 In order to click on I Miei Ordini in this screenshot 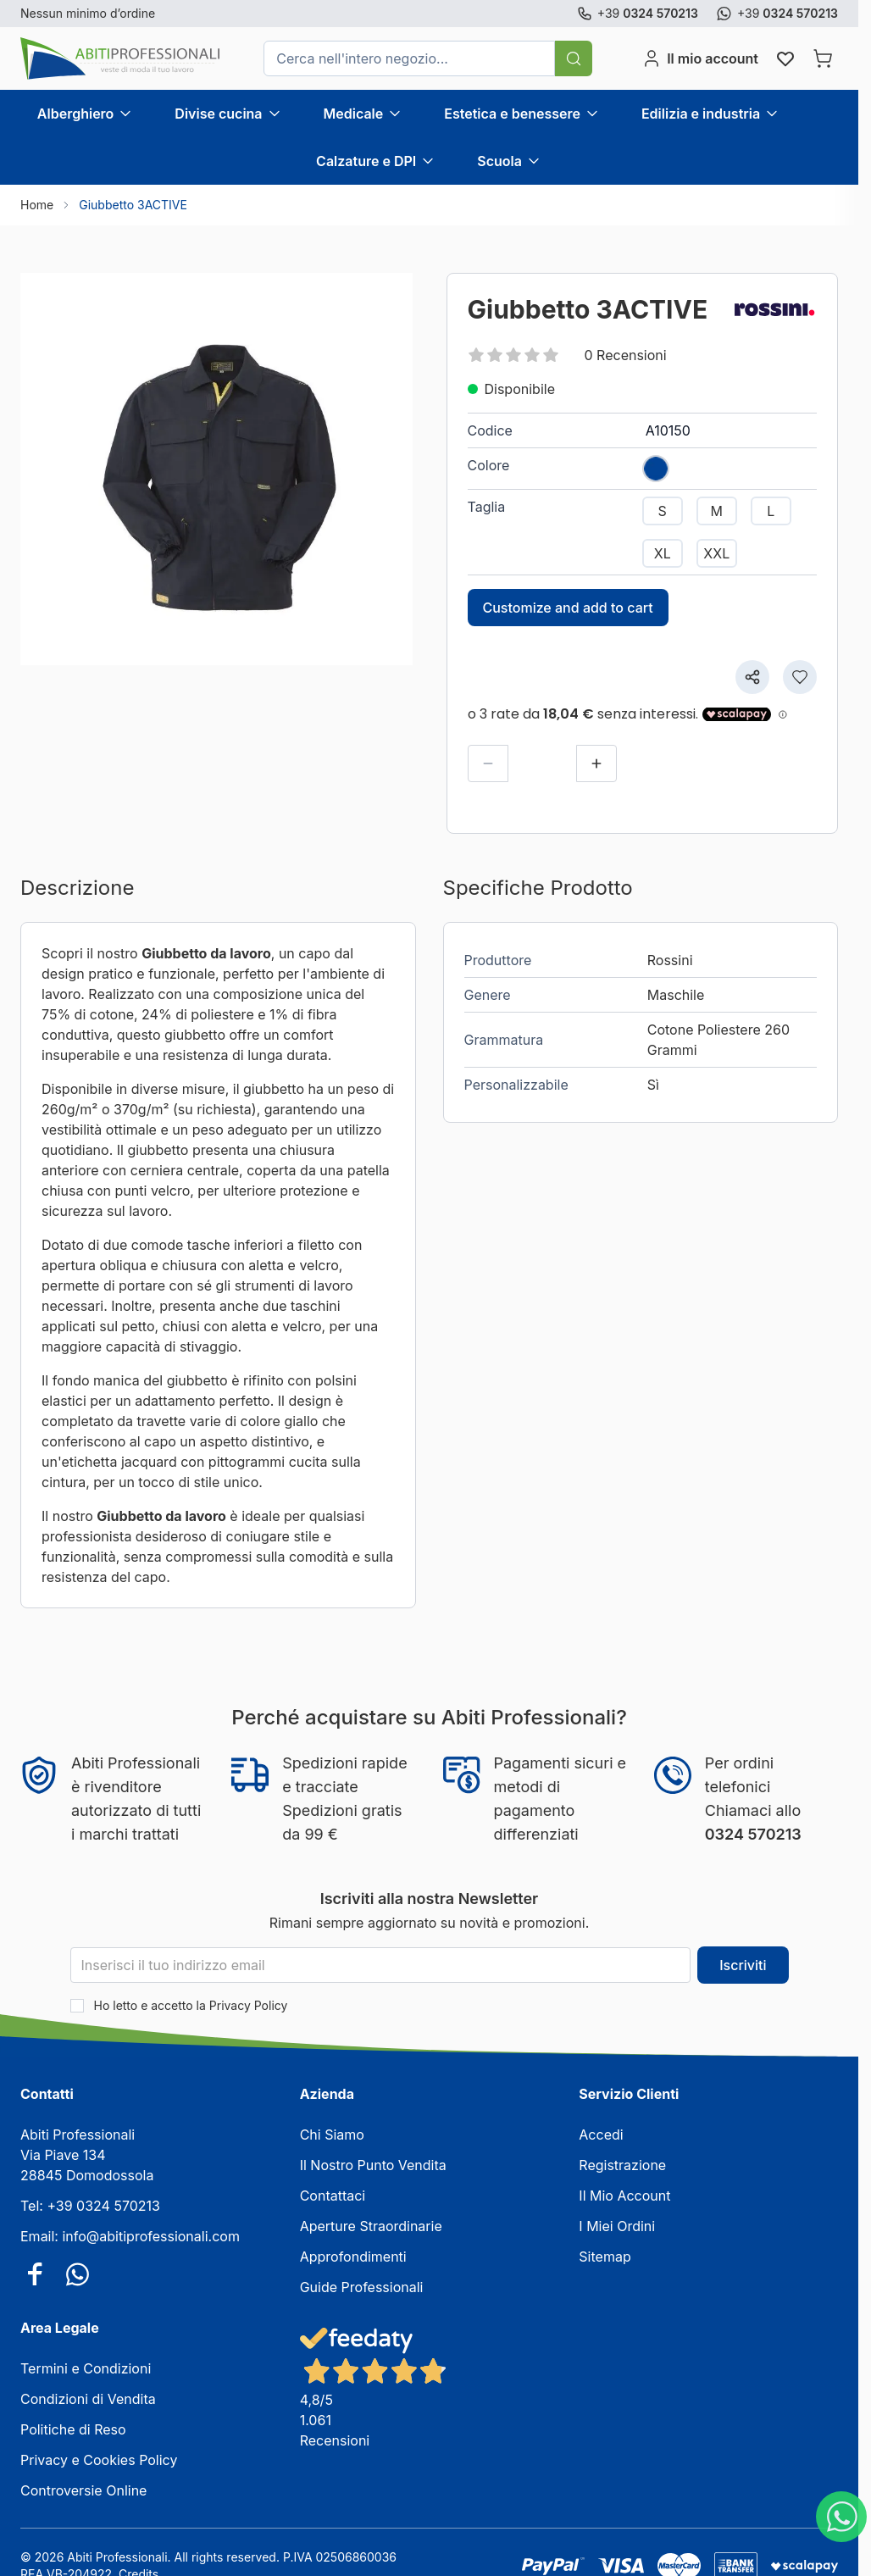, I will do `click(617, 2226)`.